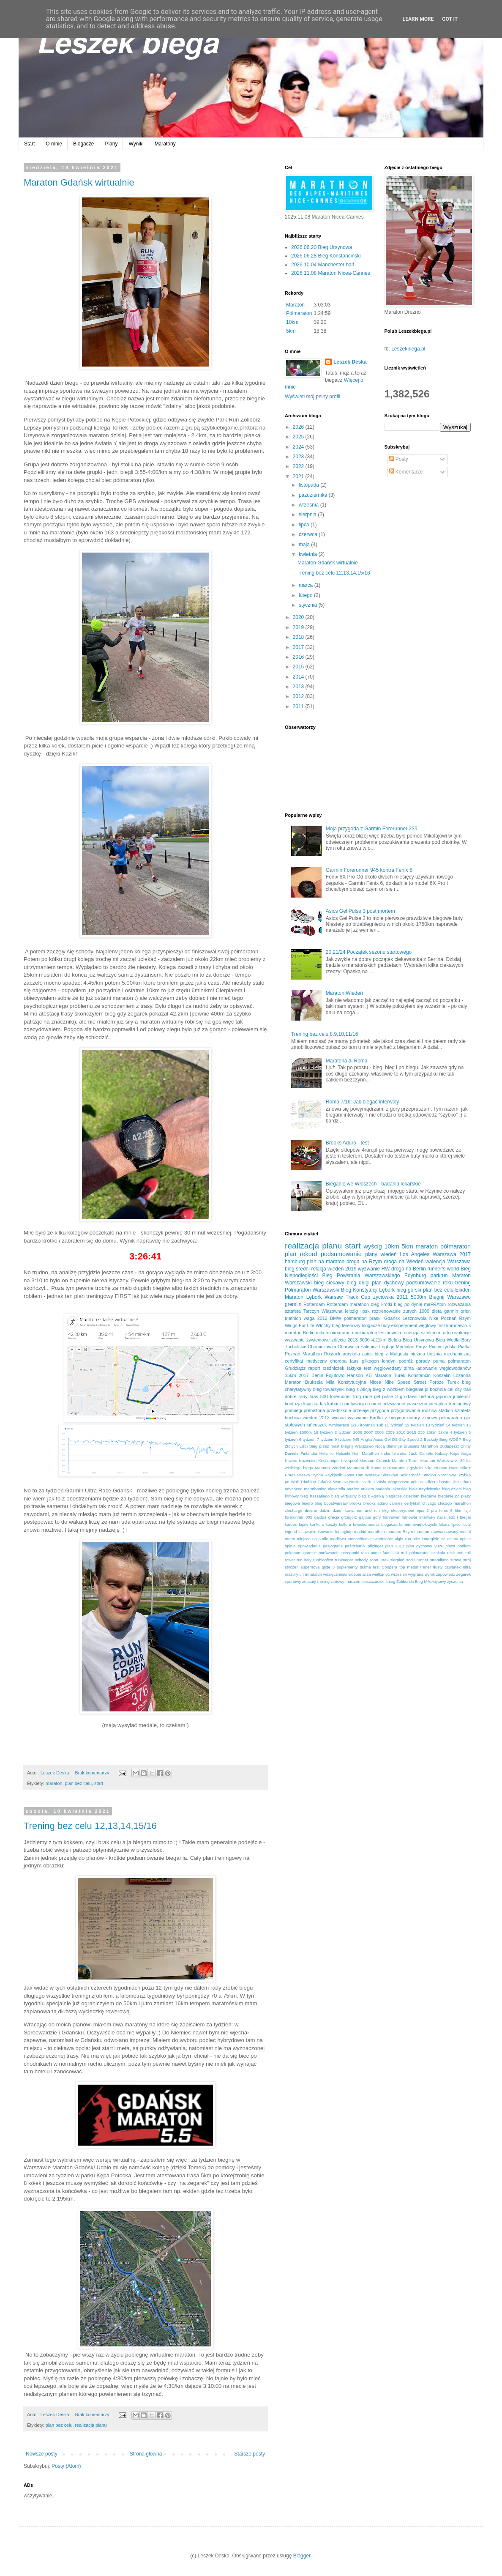 This screenshot has height=2576, width=502. I want to click on opowiadanie, so click(309, 1546).